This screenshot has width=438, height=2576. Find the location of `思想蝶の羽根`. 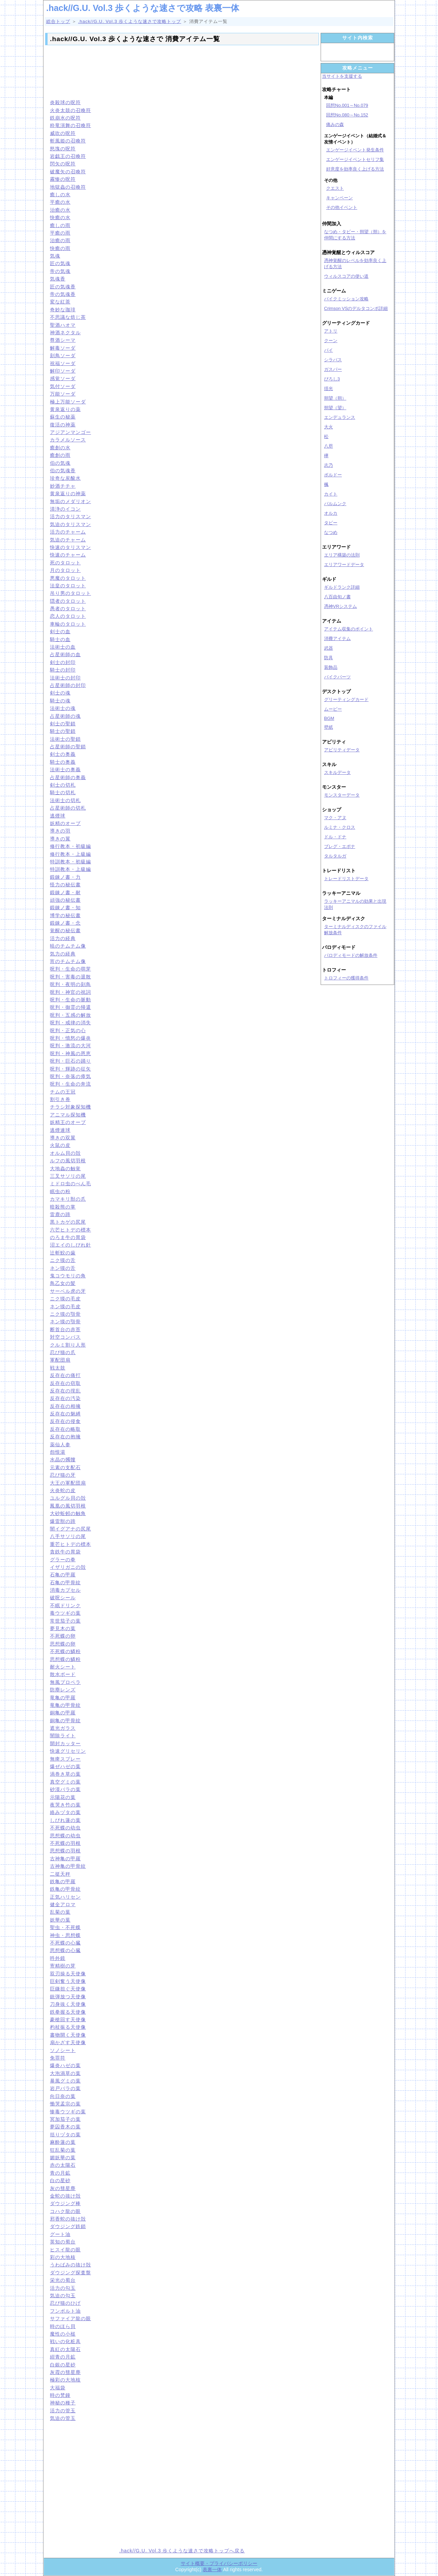

思想蝶の羽根 is located at coordinates (65, 1850).